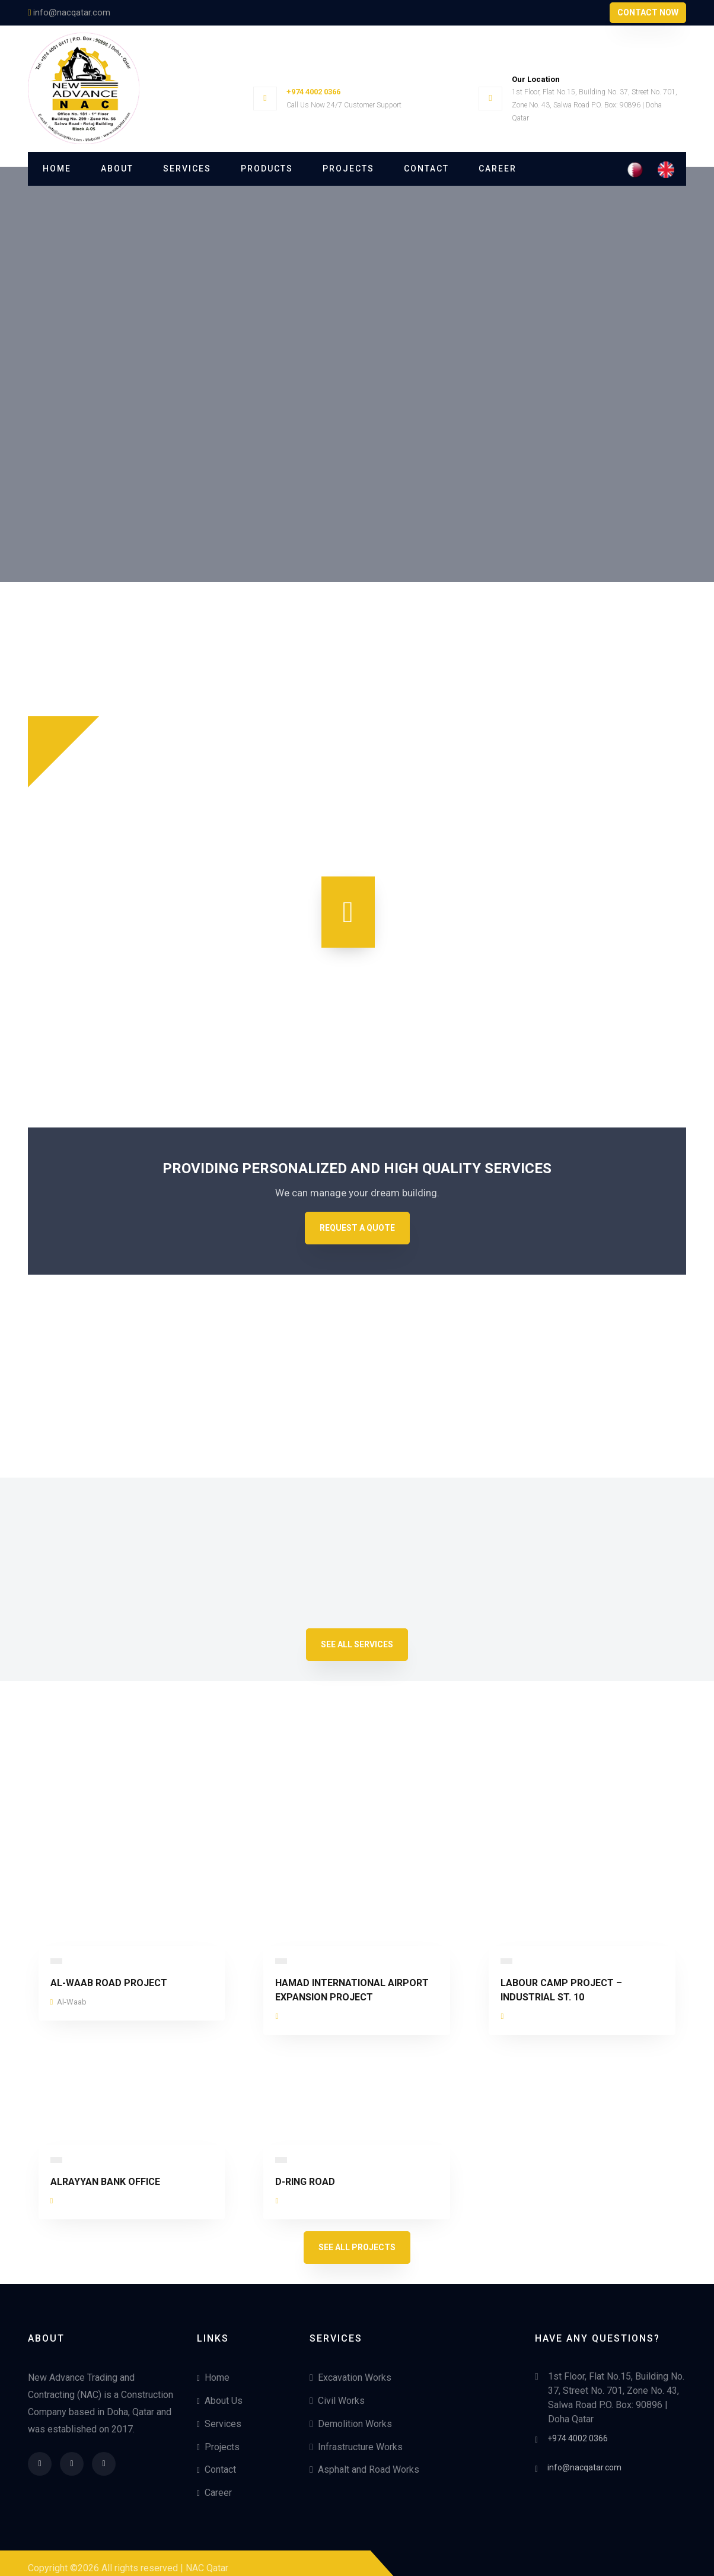 This screenshot has width=714, height=2576. I want to click on Products, so click(267, 168).